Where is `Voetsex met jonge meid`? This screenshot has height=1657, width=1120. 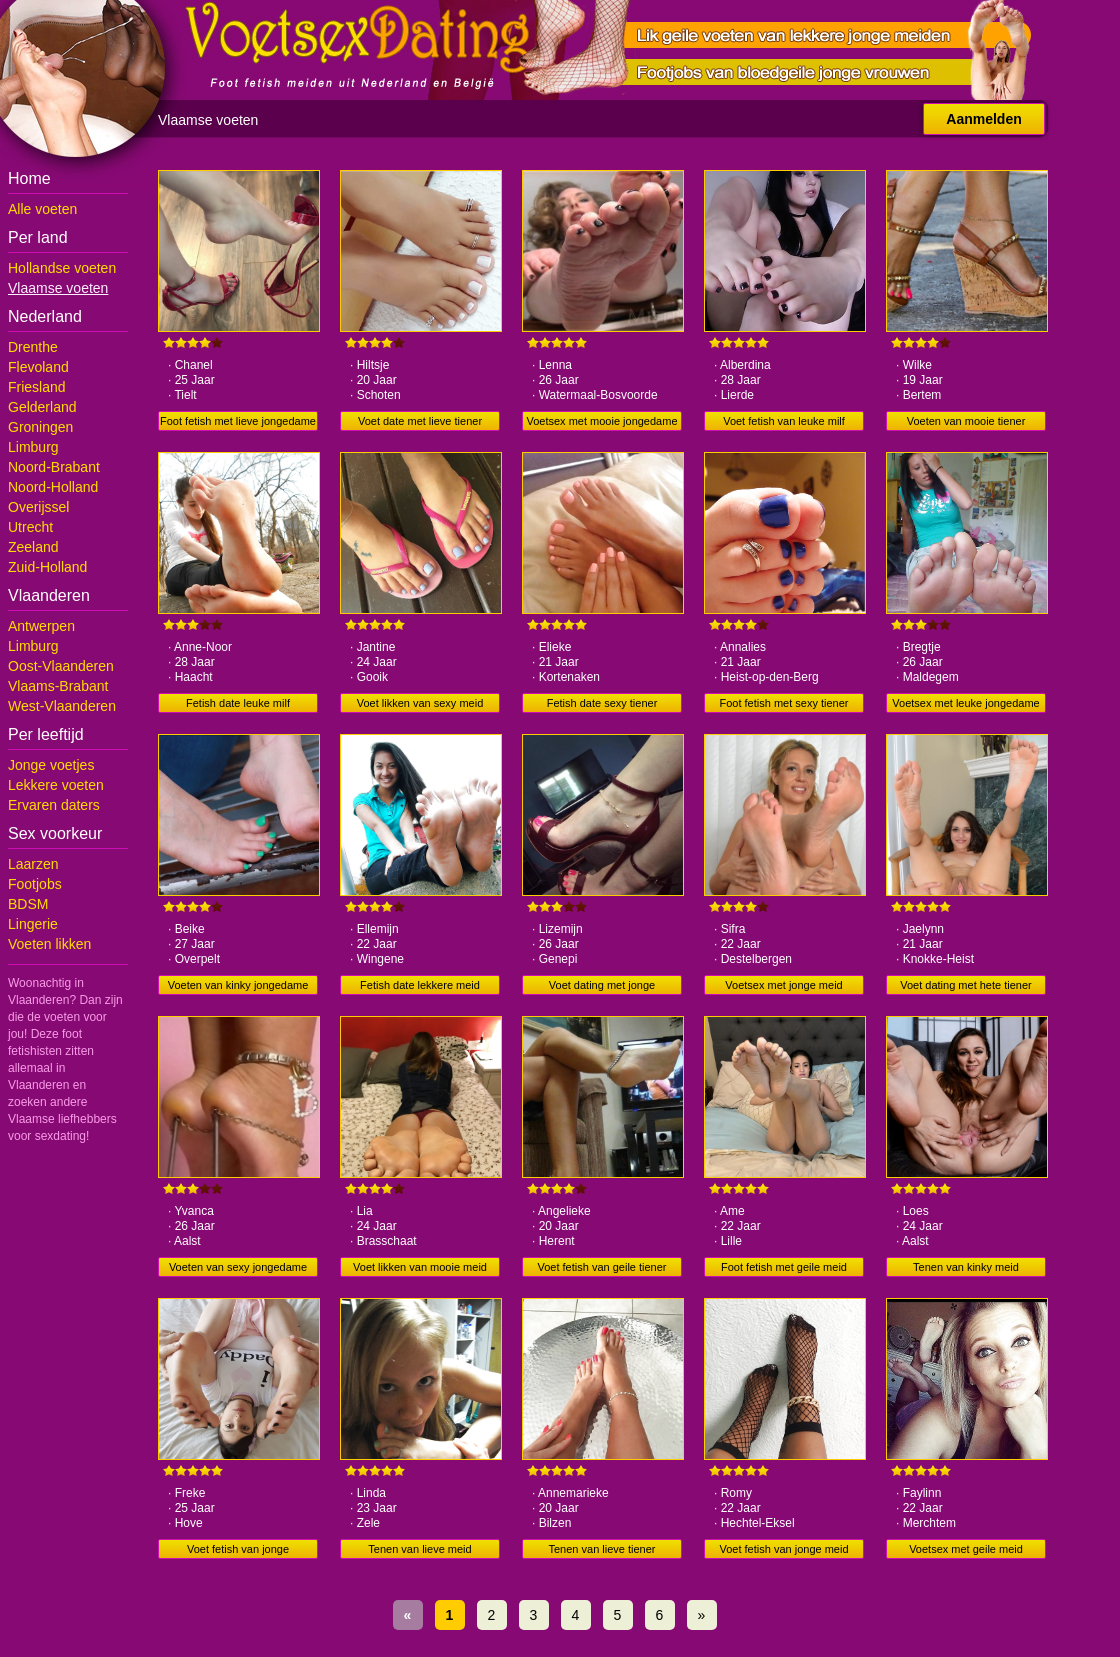
Voetsex met jonge meid is located at coordinates (783, 985).